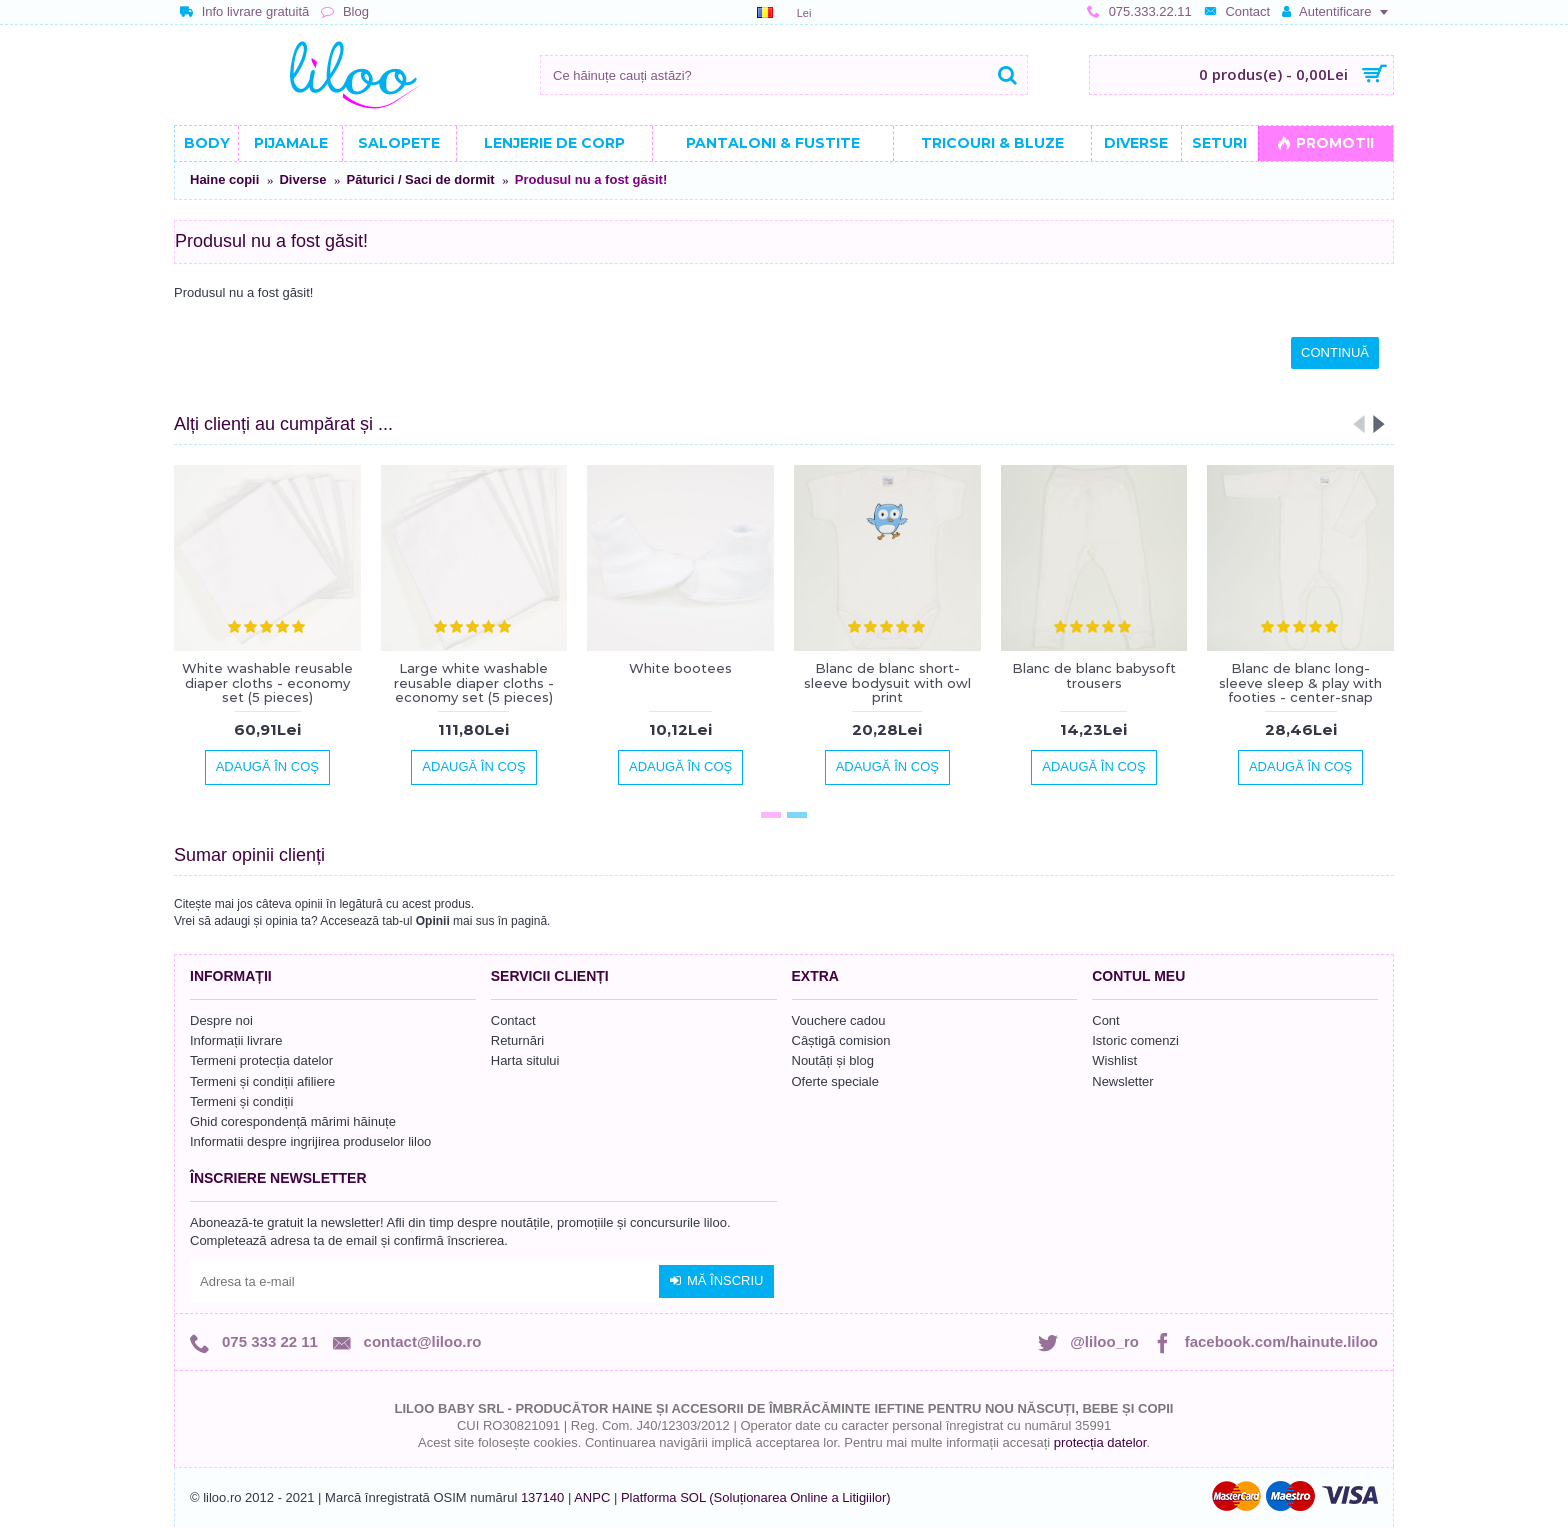 This screenshot has height=1528, width=1568. Describe the element at coordinates (839, 1020) in the screenshot. I see `Vouchere cadou` at that location.